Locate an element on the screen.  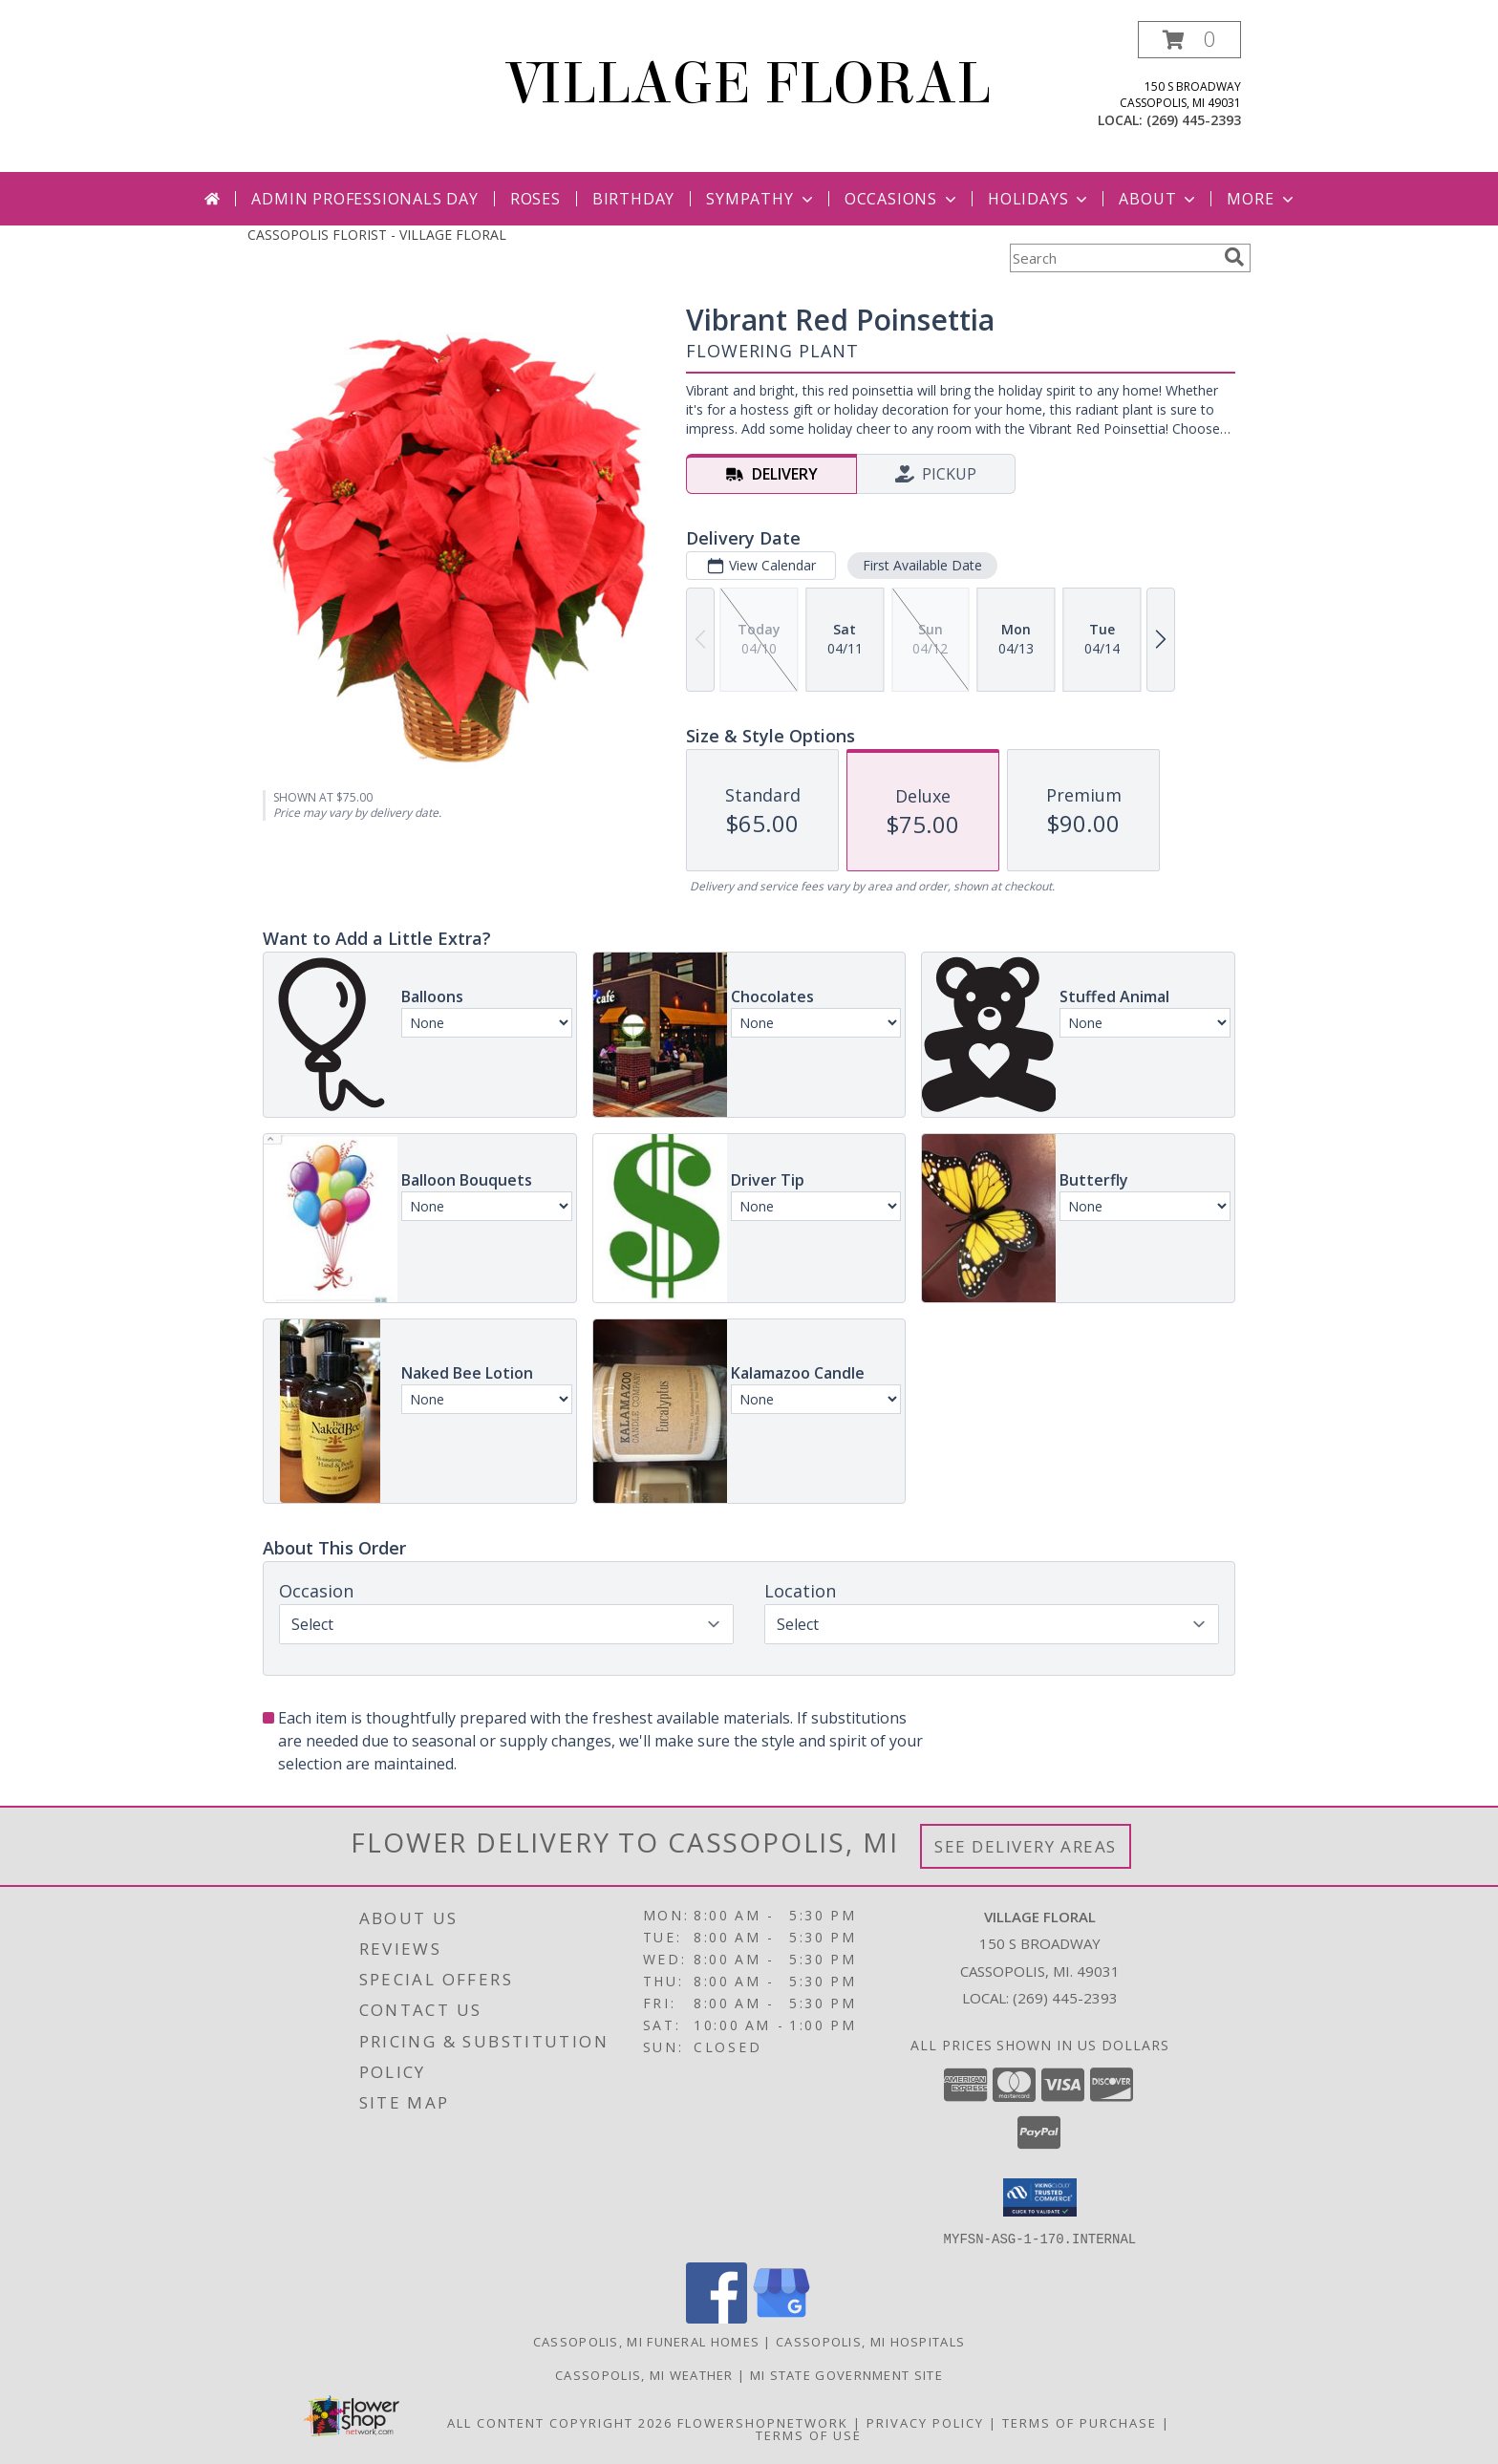
(269) 445-2393 [Call local number: +1-269-445-2393] is located at coordinates (1193, 120).